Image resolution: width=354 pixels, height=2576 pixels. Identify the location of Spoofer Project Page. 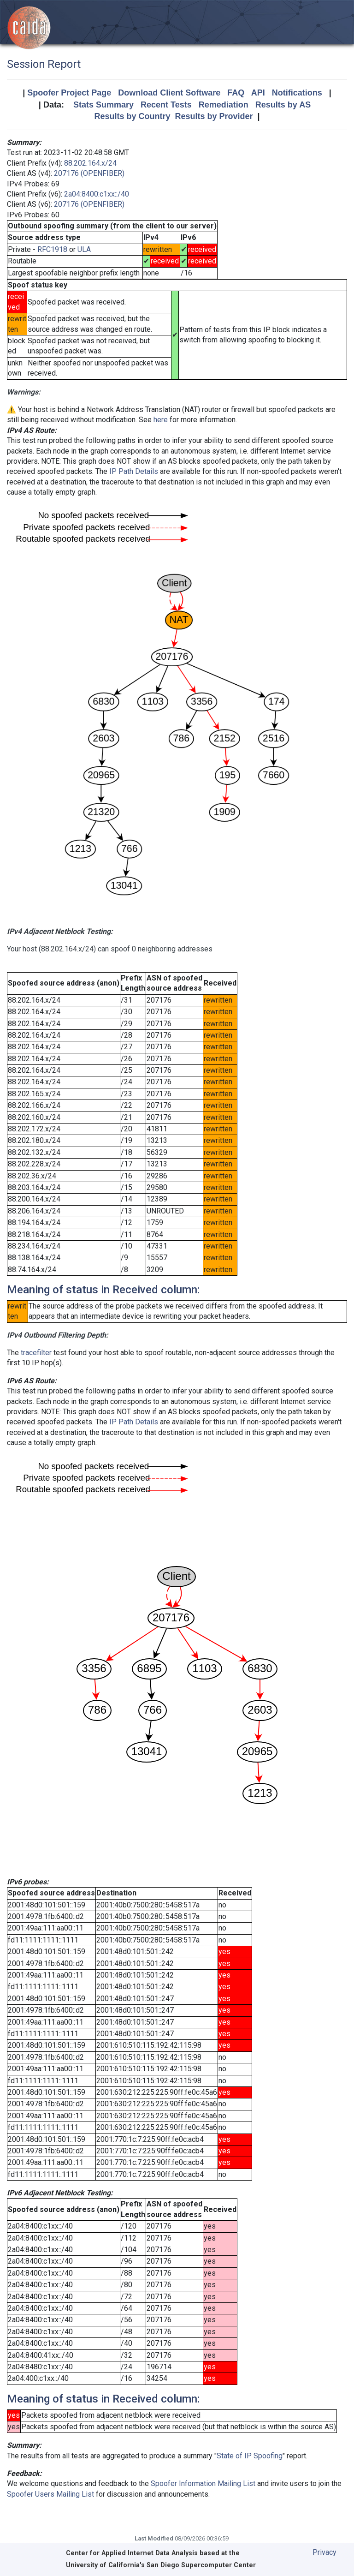
(69, 92).